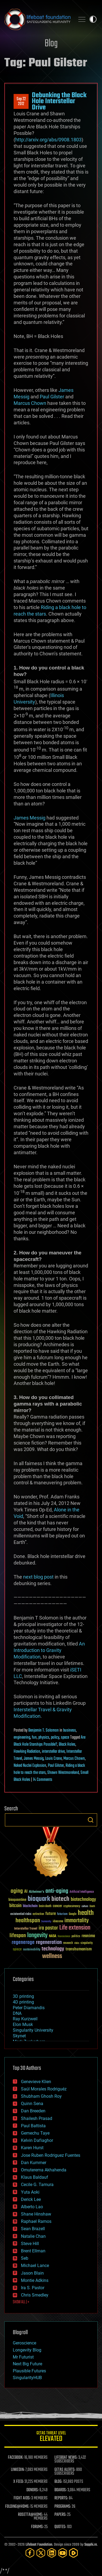  Describe the element at coordinates (43, 1737) in the screenshot. I see `physics` at that location.